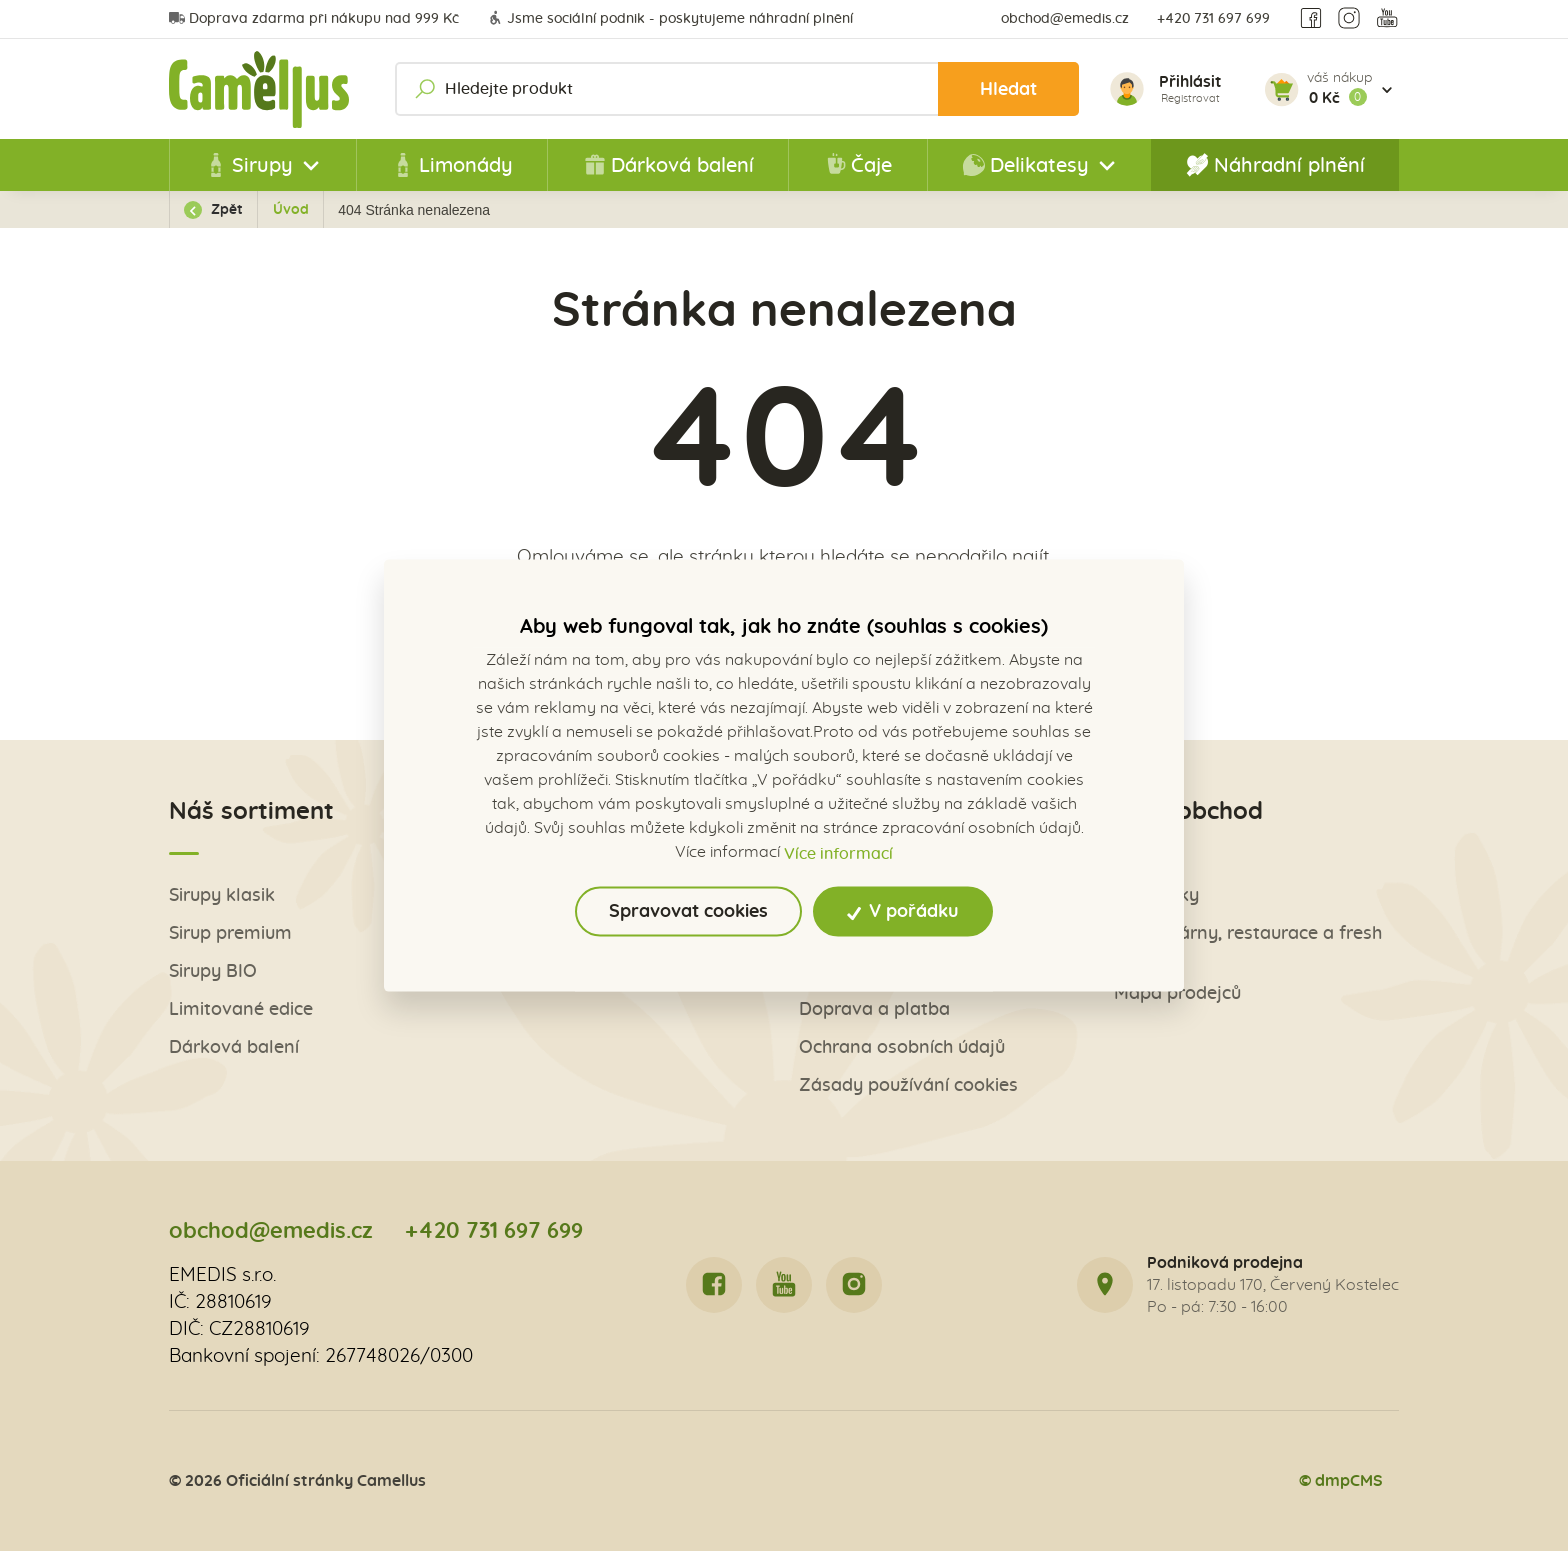 The height and width of the screenshot is (1551, 1568). I want to click on V pořádku, so click(903, 911).